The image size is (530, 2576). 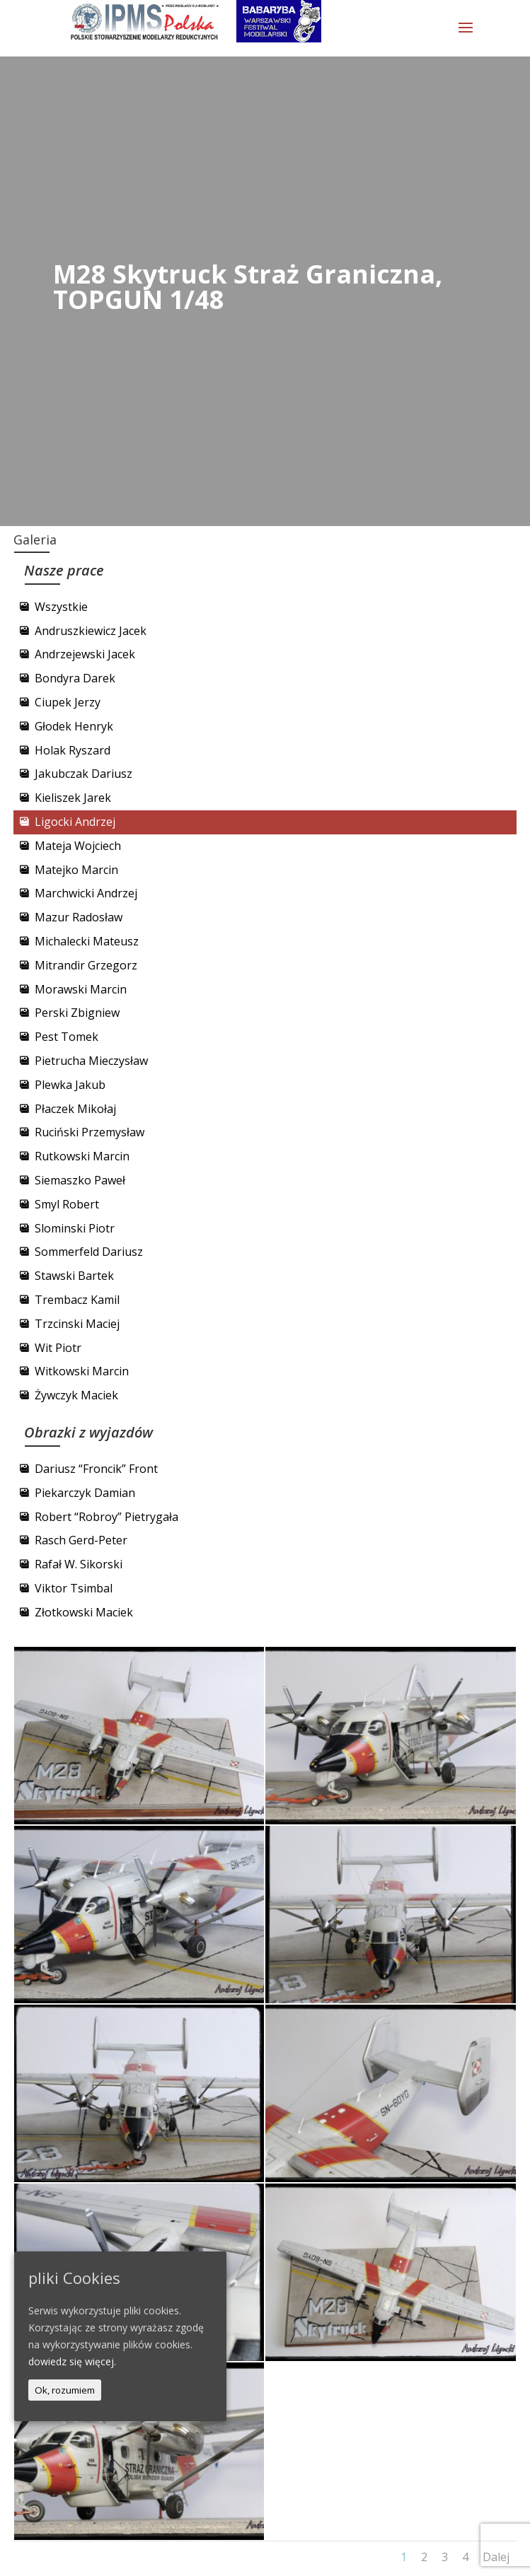 I want to click on Marchwicki Andrzej, so click(x=86, y=893).